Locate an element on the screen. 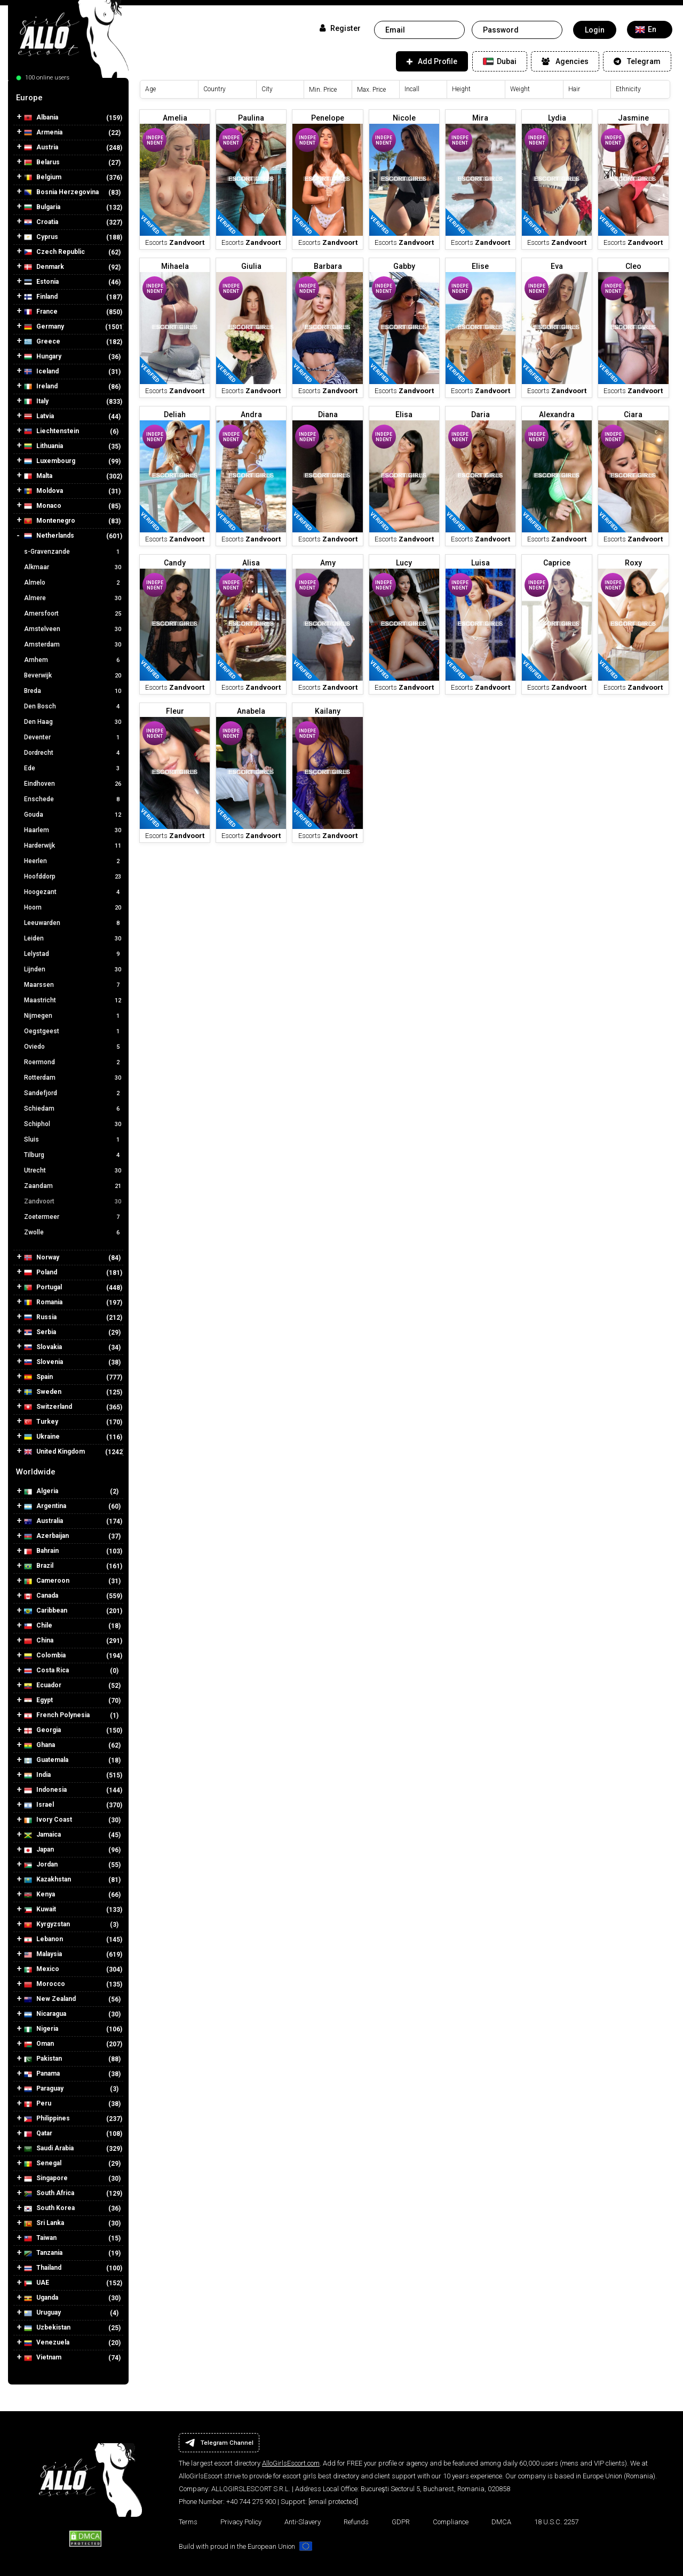  Schiphol is located at coordinates (73, 1124).